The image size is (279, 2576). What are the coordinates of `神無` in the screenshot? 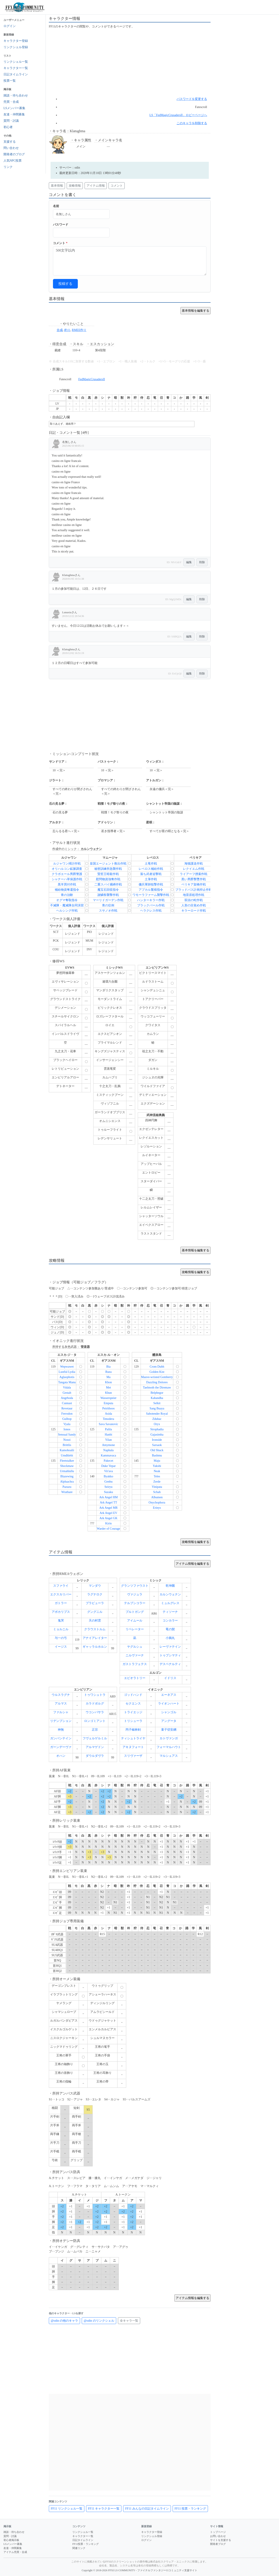 It's located at (61, 1729).